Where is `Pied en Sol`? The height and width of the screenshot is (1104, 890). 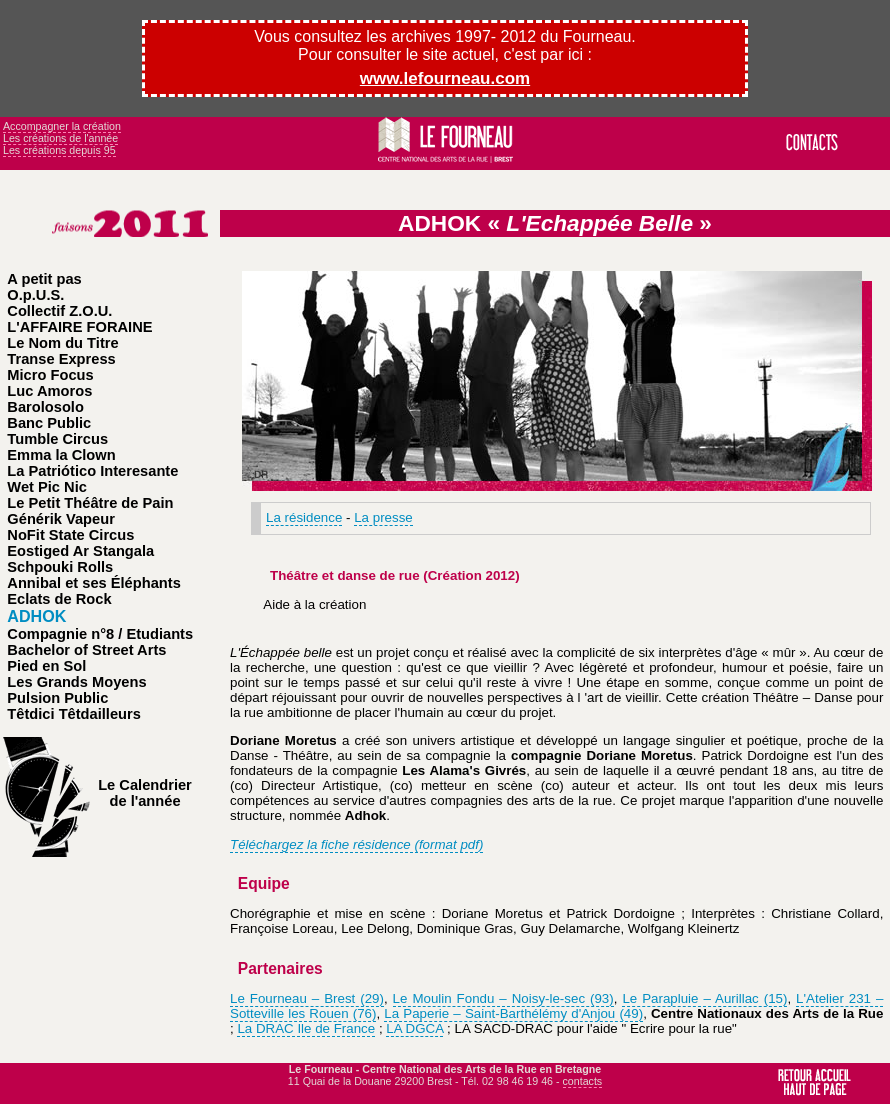
Pied en Sol is located at coordinates (46, 666).